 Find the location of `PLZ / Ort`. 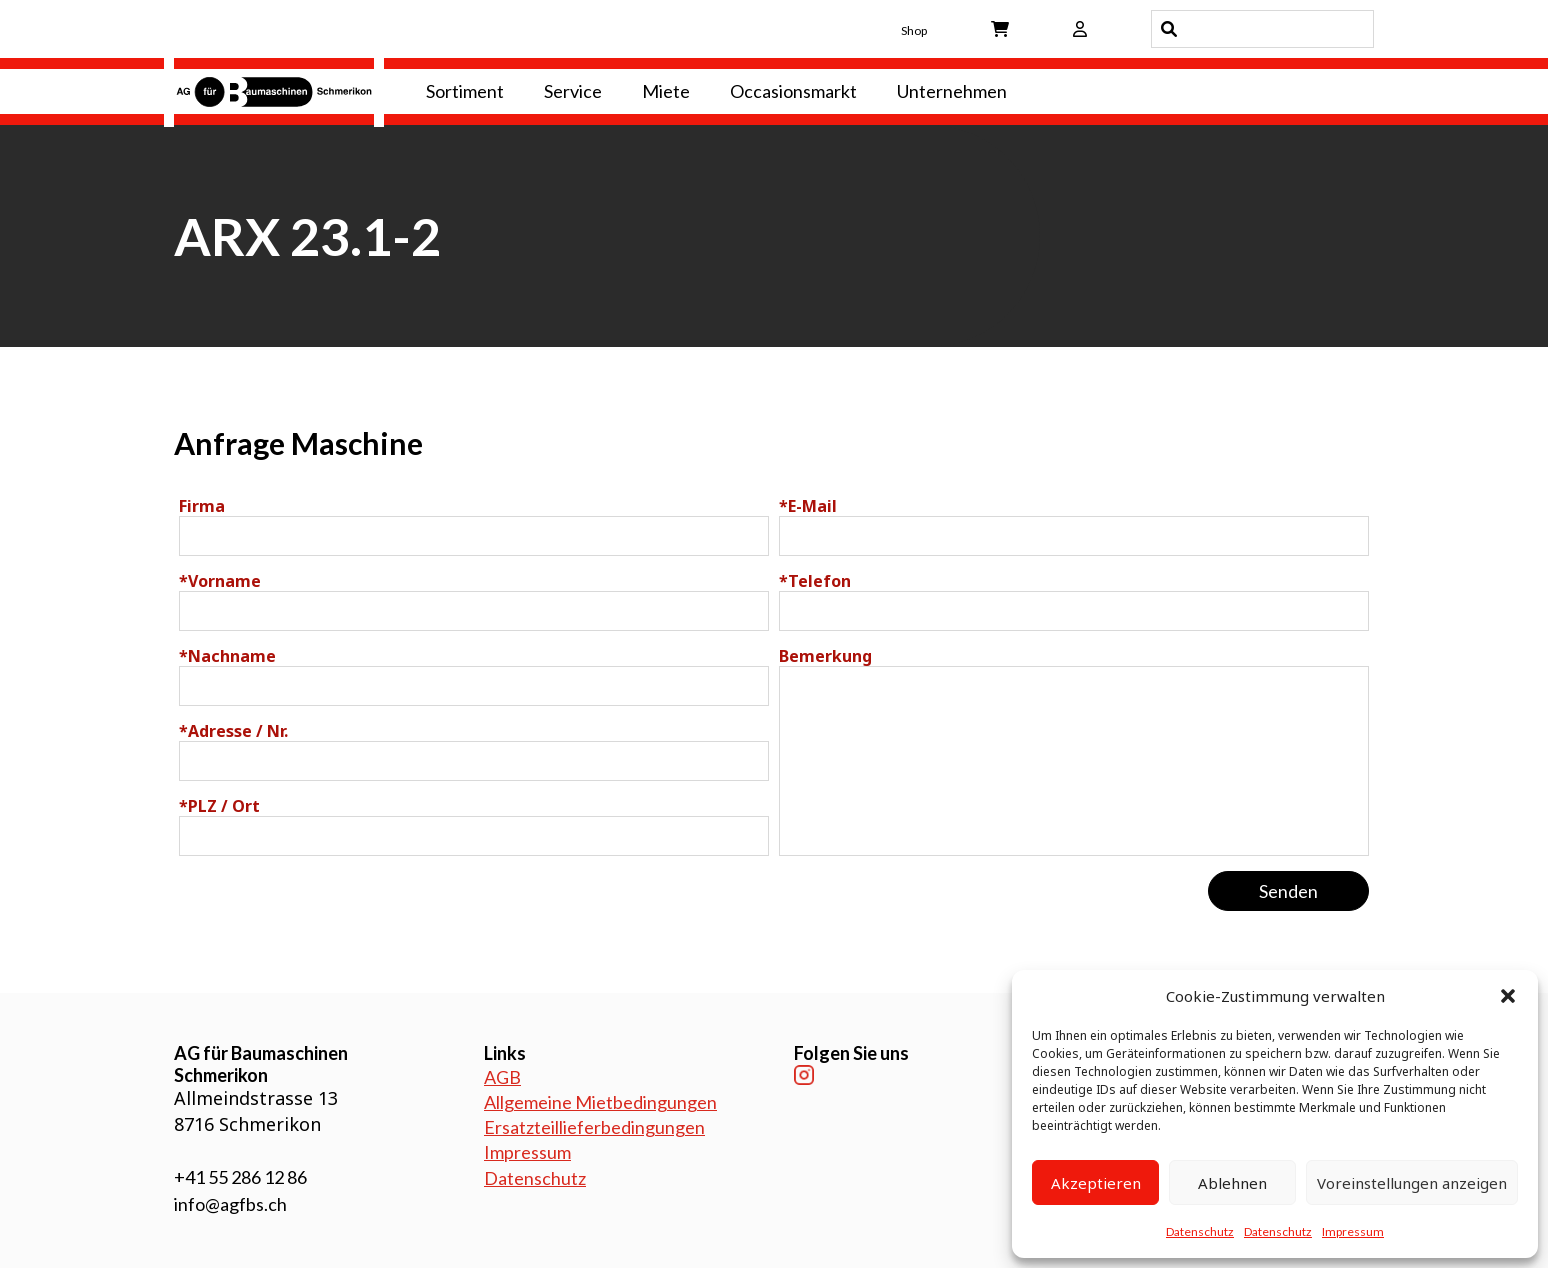

PLZ / Ort is located at coordinates (219, 806).